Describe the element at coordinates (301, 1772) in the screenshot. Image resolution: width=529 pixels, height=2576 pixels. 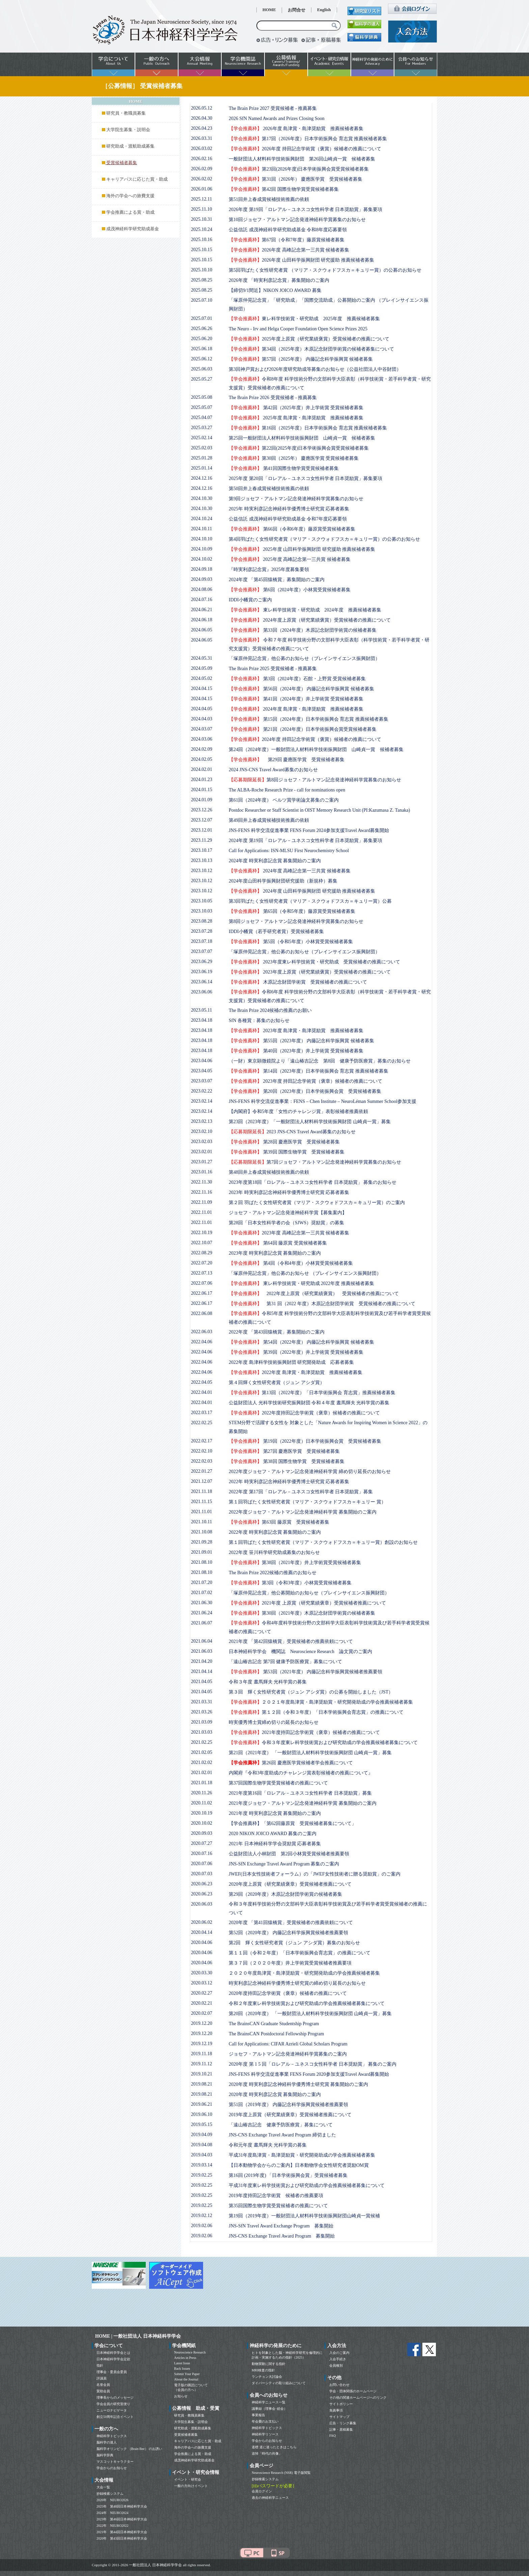
I see `内閣府『令和3年度助成のチャレンジ賞表彰候補者の推薦について』` at that location.